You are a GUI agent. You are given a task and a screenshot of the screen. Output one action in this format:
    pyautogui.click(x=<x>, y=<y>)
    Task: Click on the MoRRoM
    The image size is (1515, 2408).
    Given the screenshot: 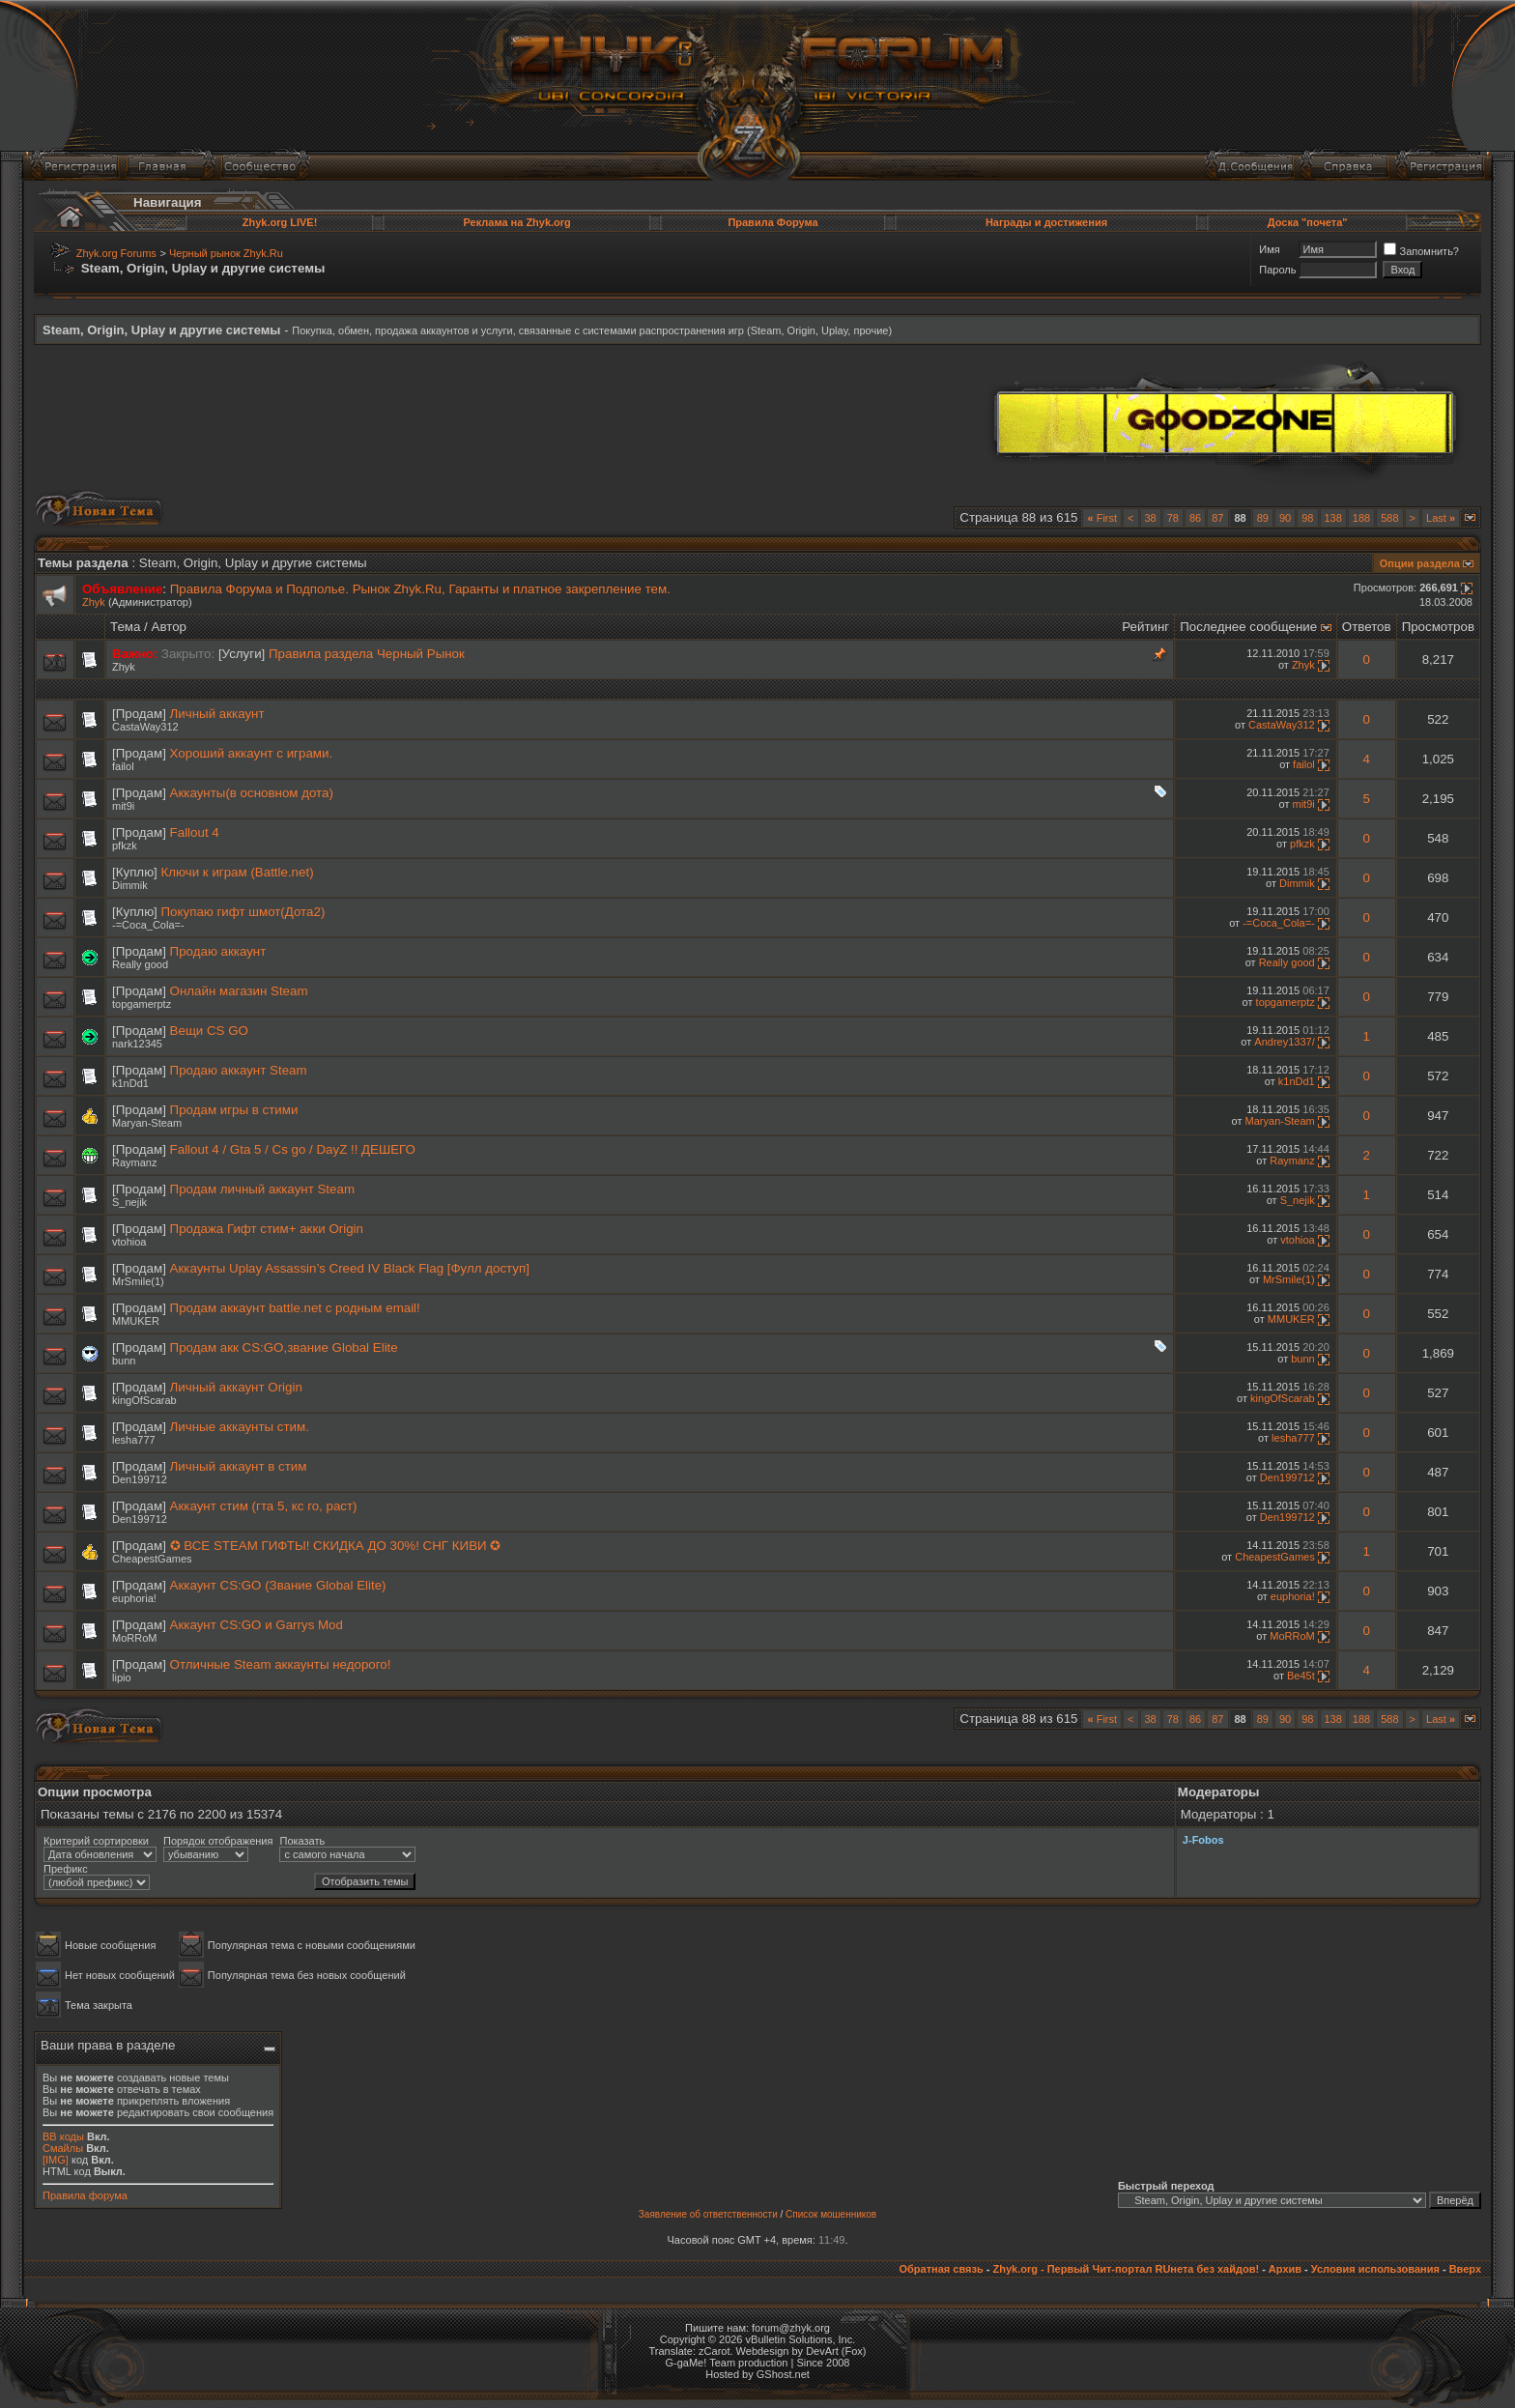 What is the action you would take?
    pyautogui.click(x=134, y=1638)
    